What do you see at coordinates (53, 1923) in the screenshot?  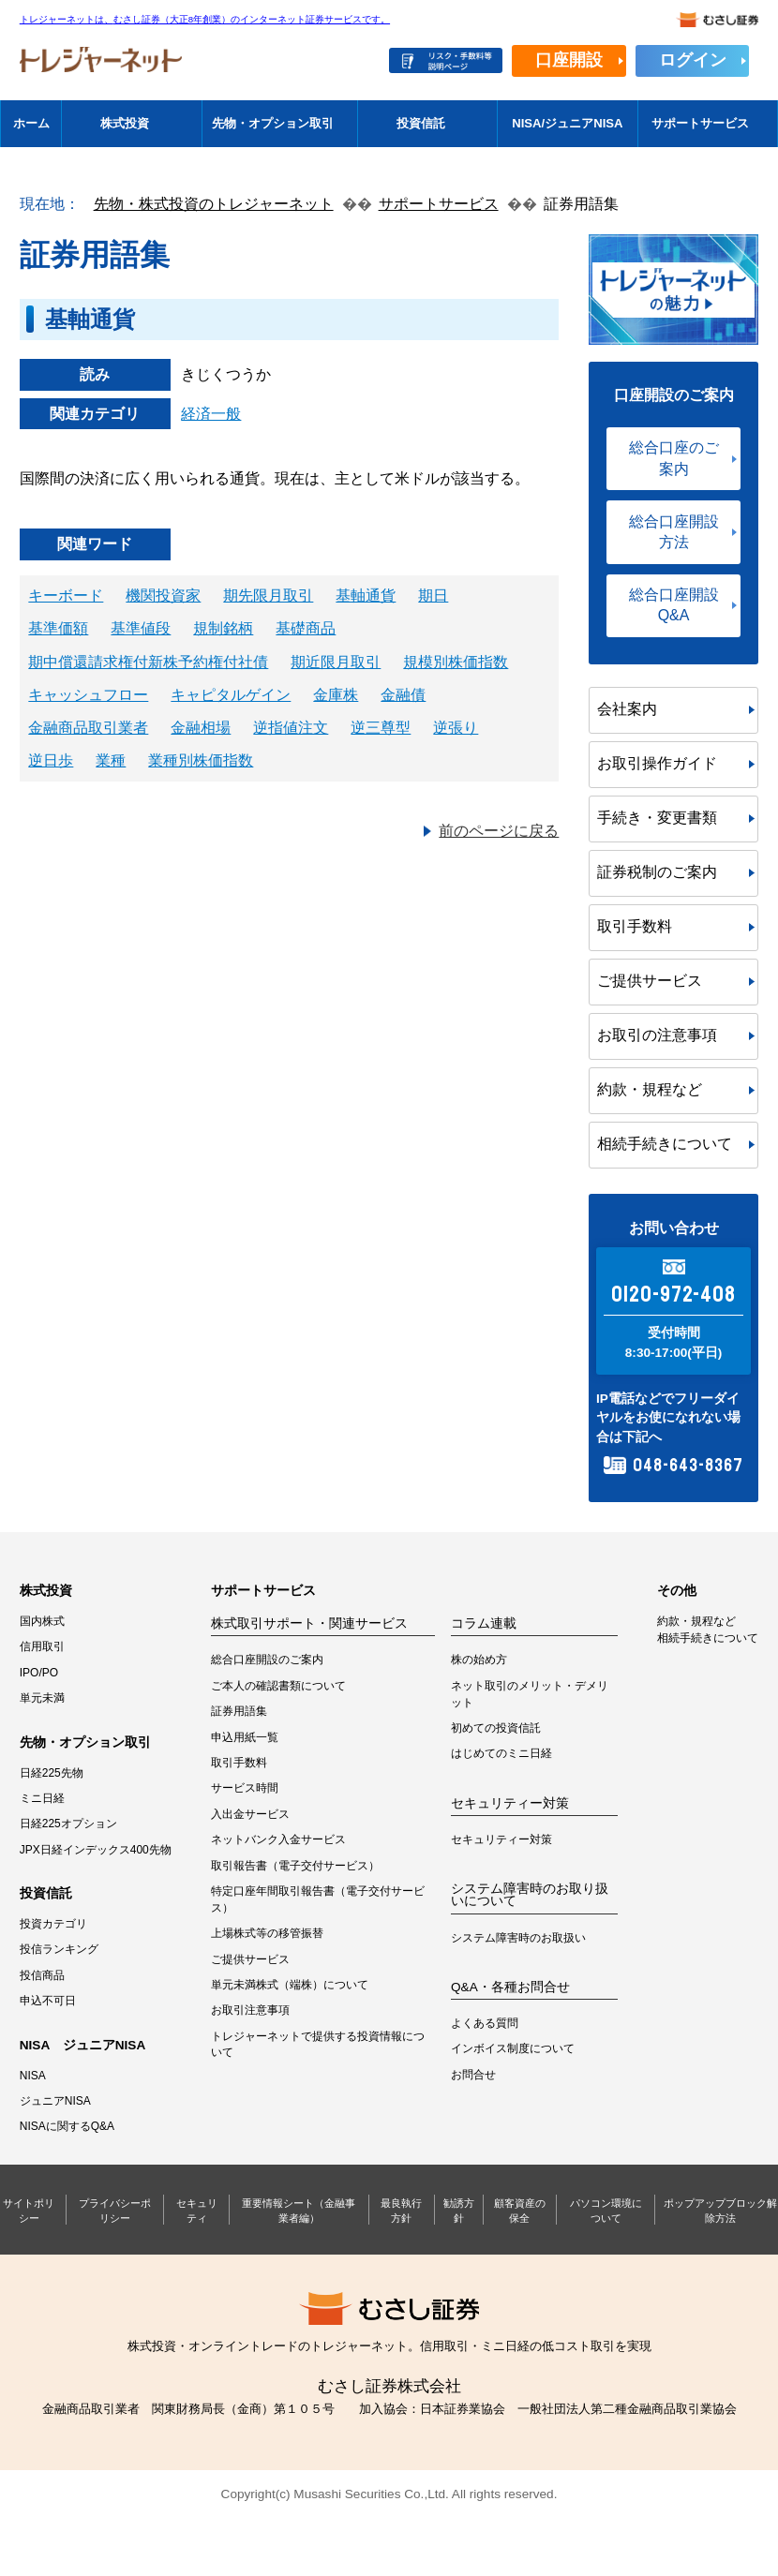 I see `投資カテゴリ` at bounding box center [53, 1923].